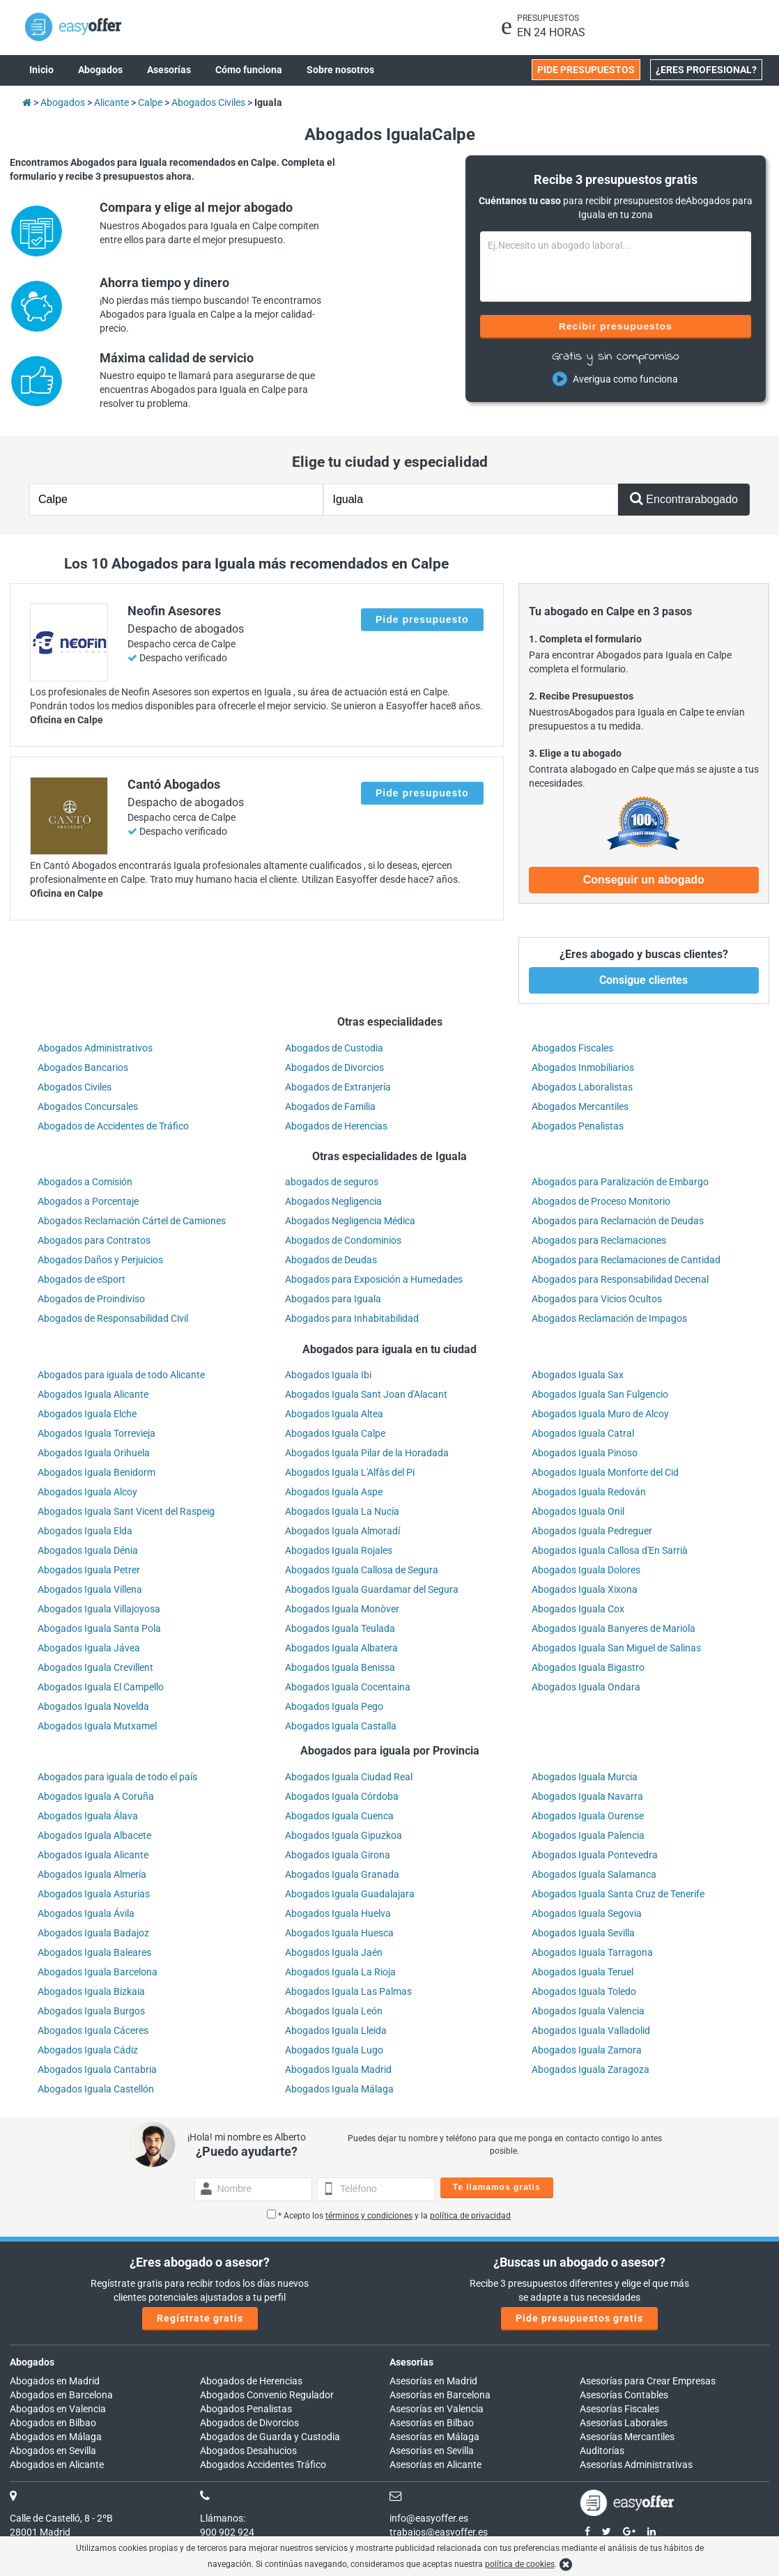  What do you see at coordinates (347, 1686) in the screenshot?
I see `Abogados Iguala Cocentaina` at bounding box center [347, 1686].